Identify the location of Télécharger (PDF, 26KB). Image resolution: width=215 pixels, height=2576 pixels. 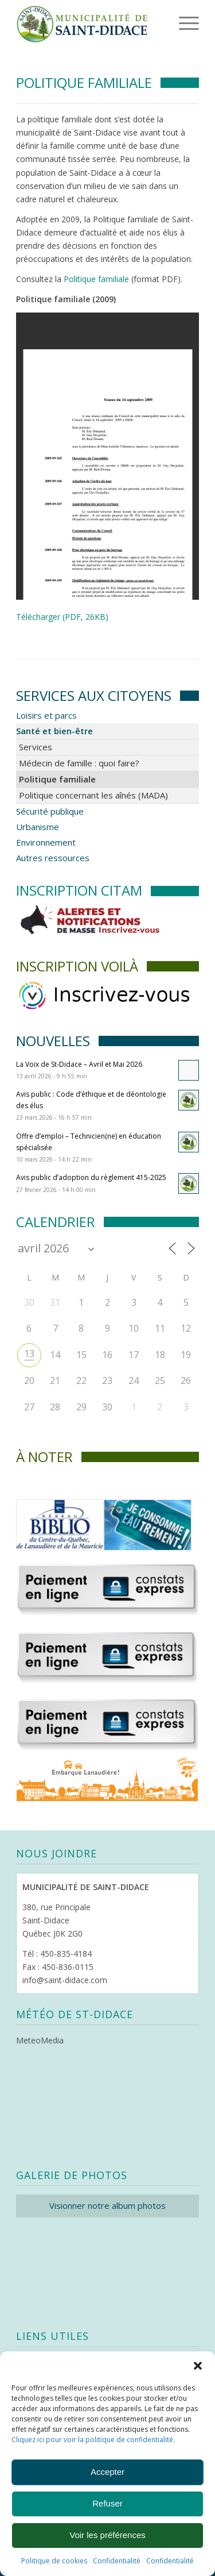
(62, 616).